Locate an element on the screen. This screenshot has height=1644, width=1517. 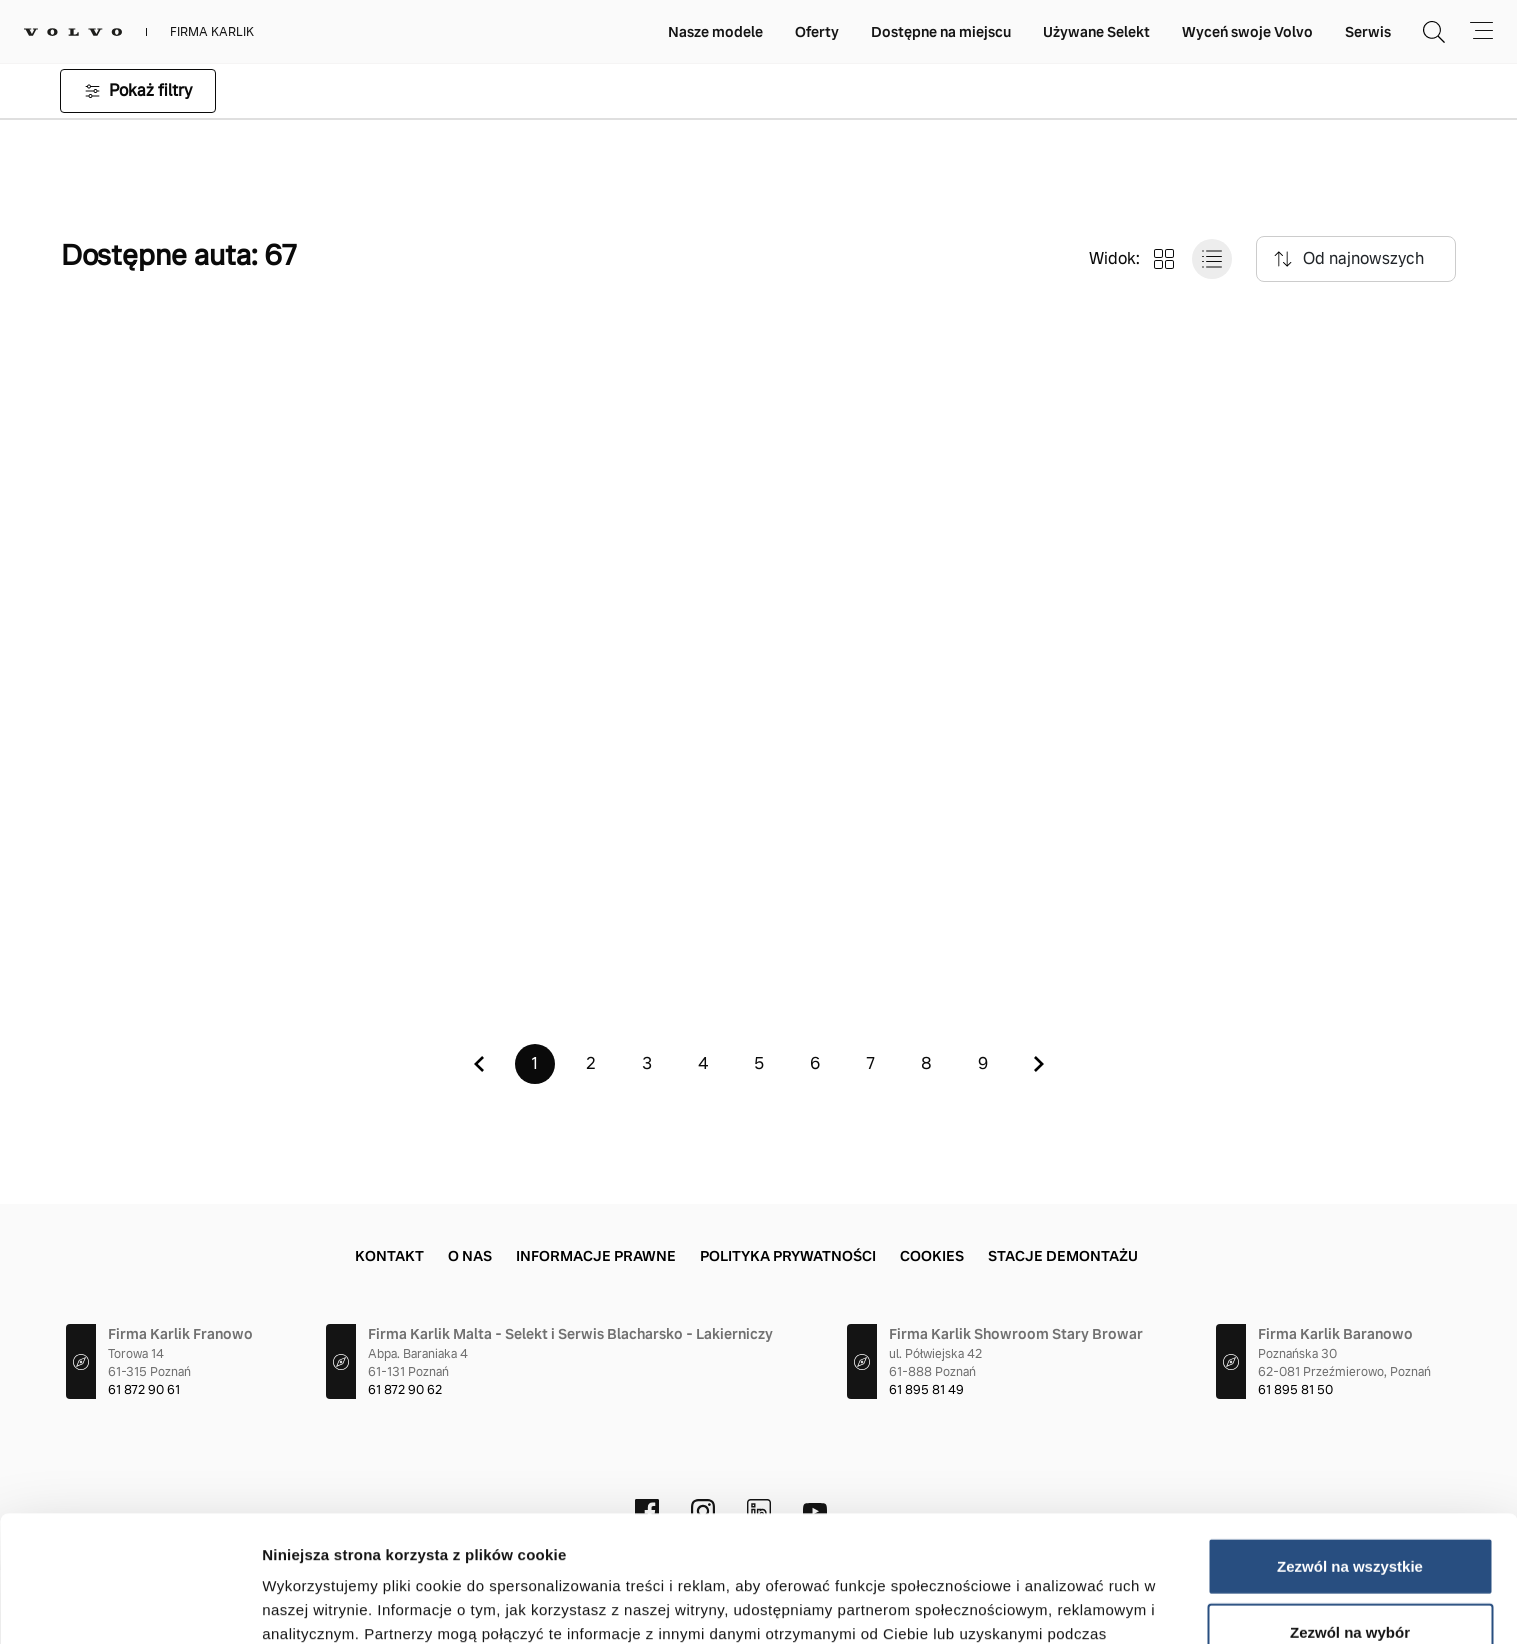
61 895 81 49 is located at coordinates (926, 1390).